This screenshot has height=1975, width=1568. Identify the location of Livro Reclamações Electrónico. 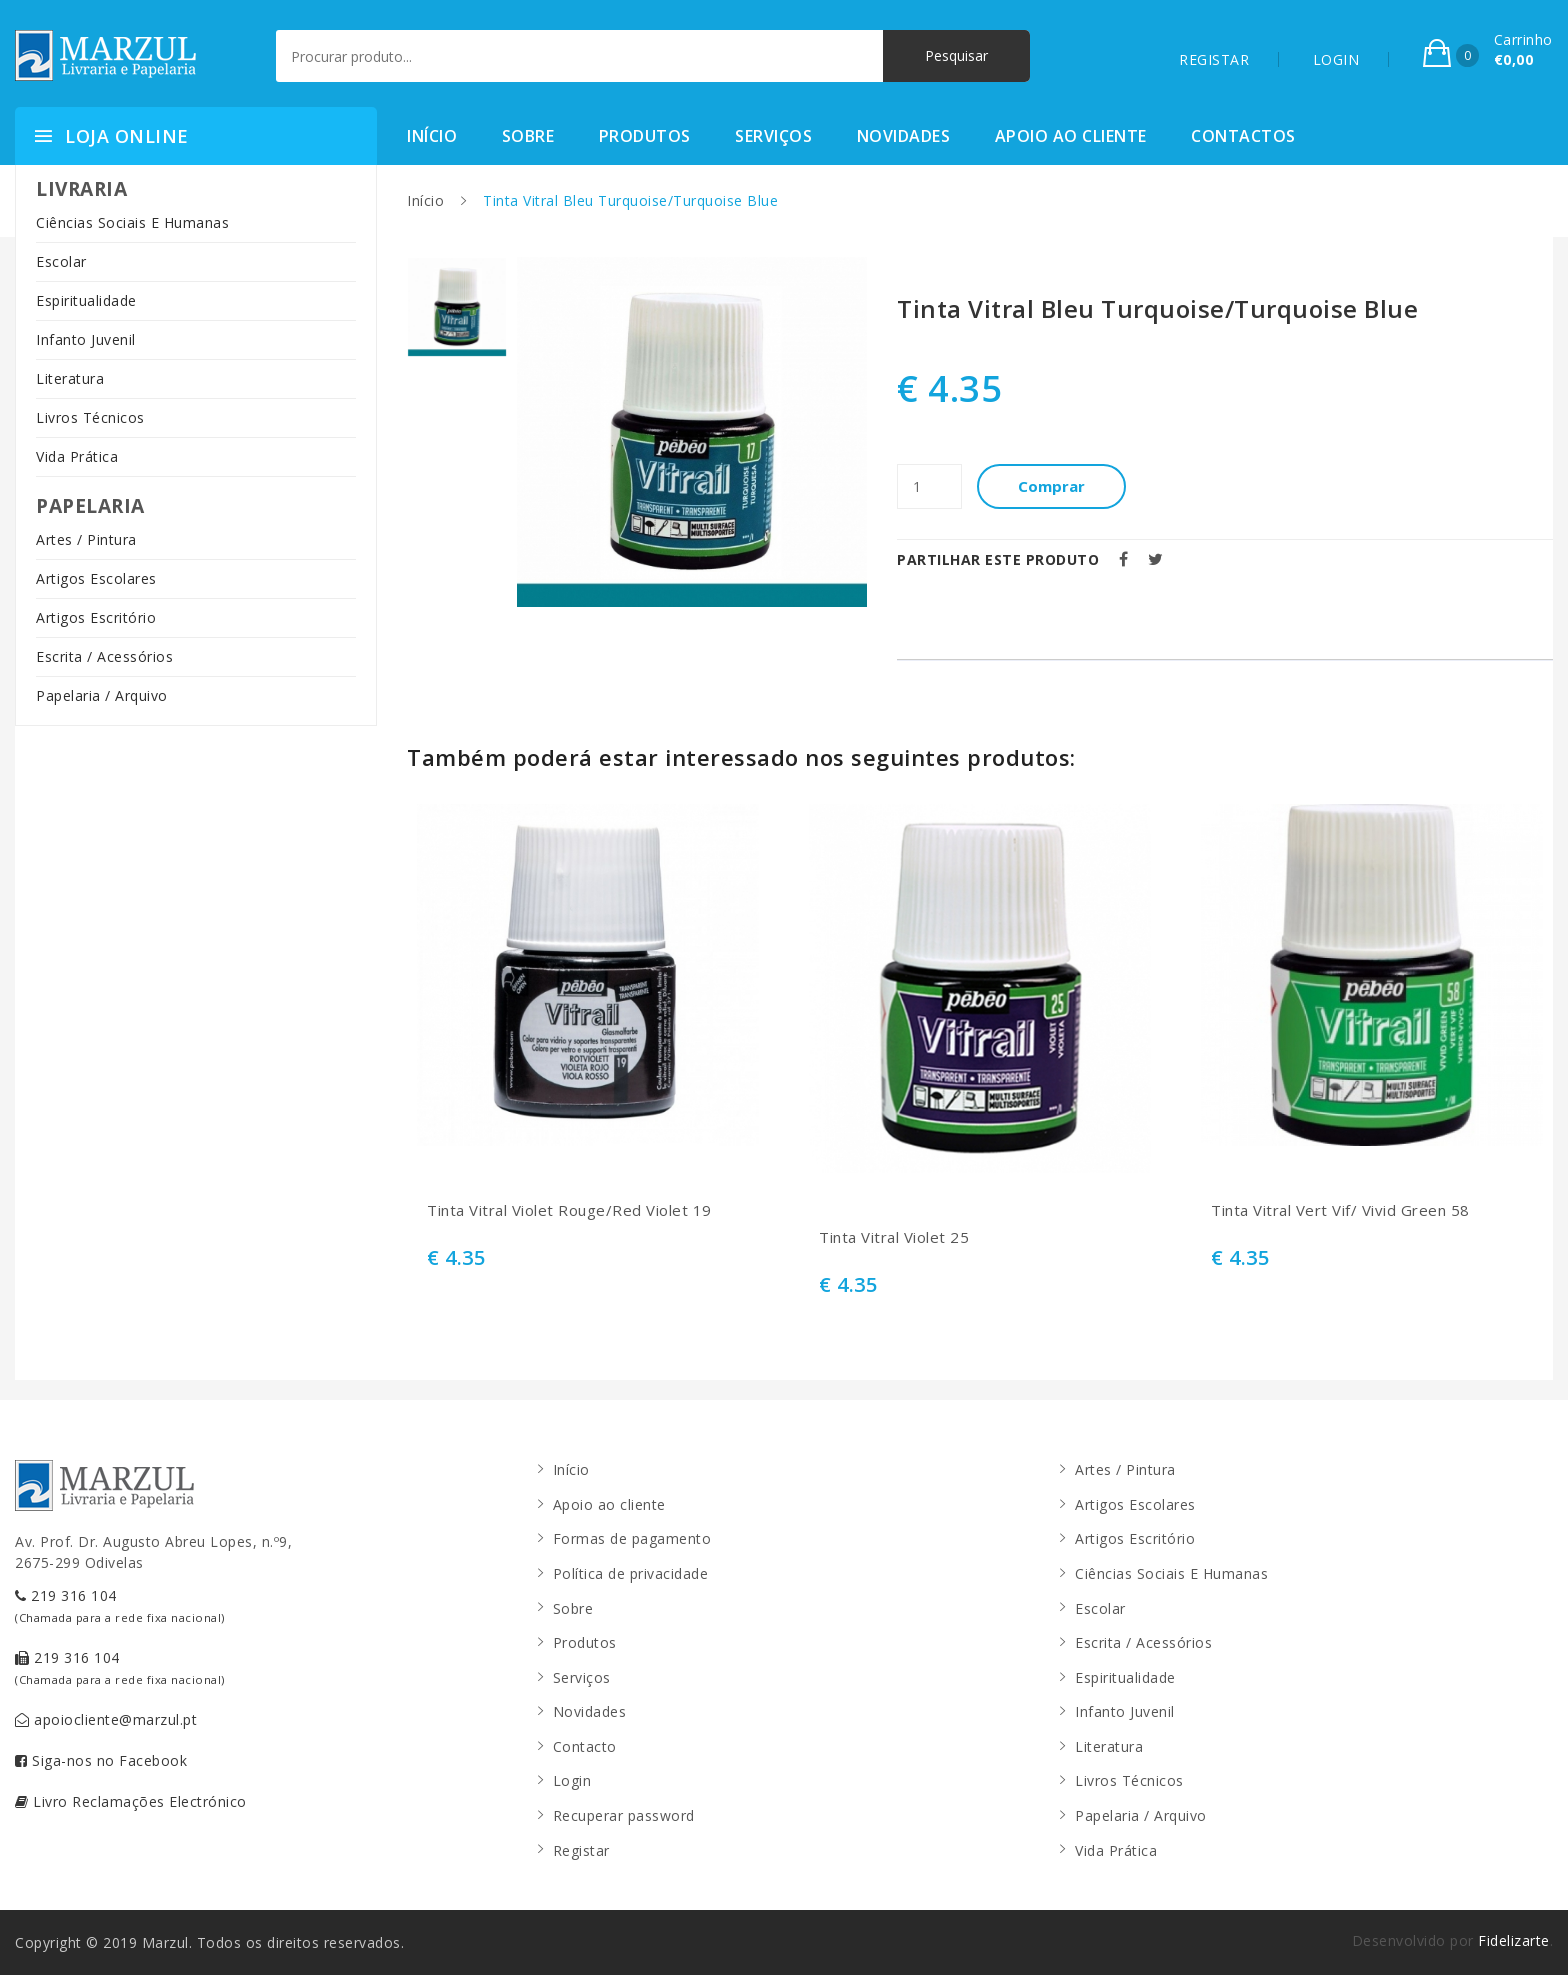
(131, 1801).